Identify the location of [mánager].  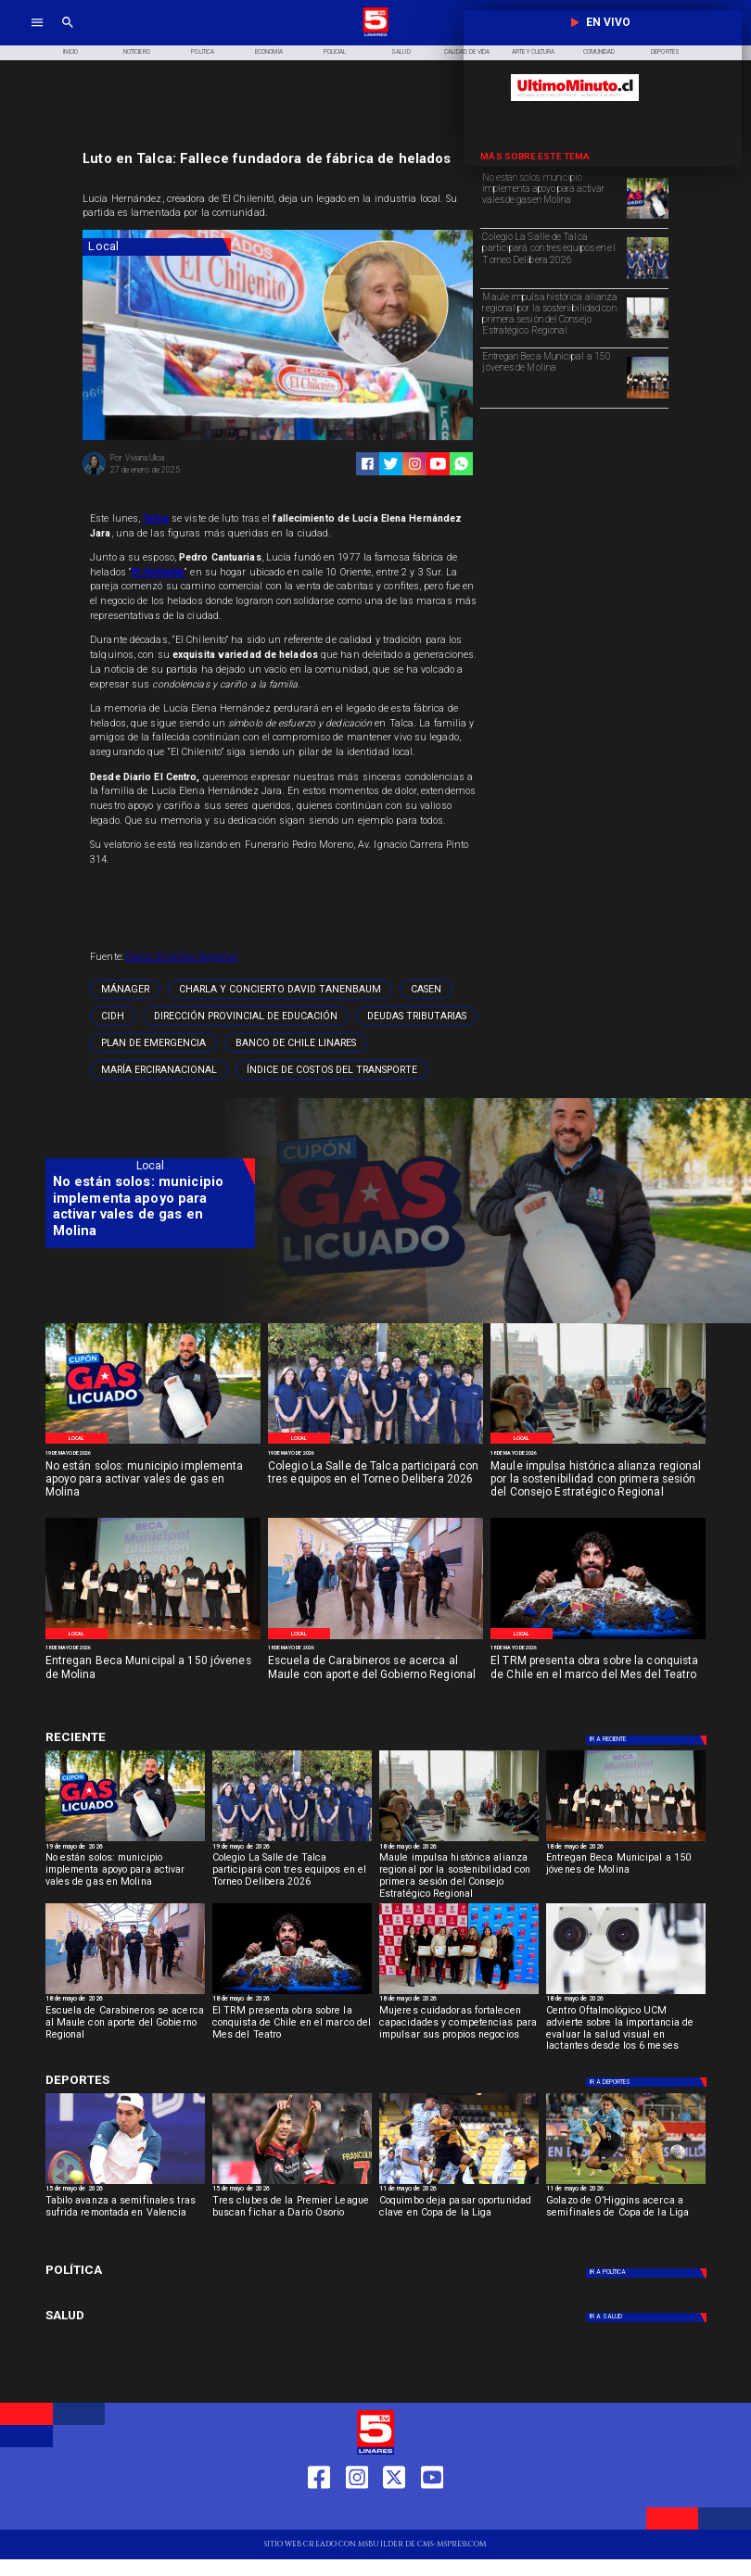
(125, 989).